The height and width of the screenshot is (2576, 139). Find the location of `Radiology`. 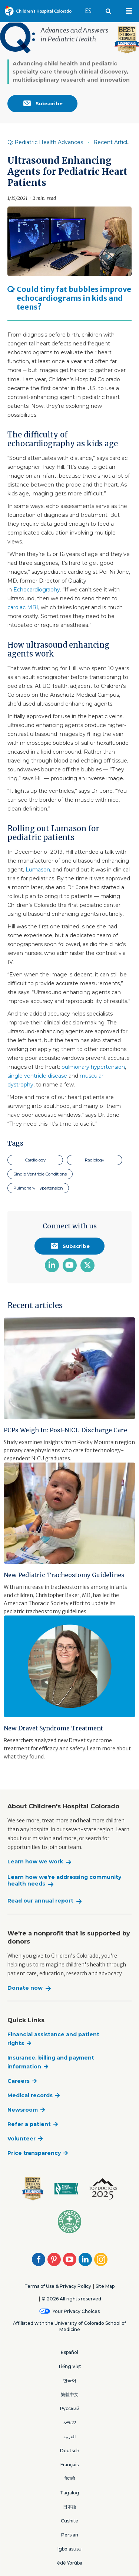

Radiology is located at coordinates (94, 1160).